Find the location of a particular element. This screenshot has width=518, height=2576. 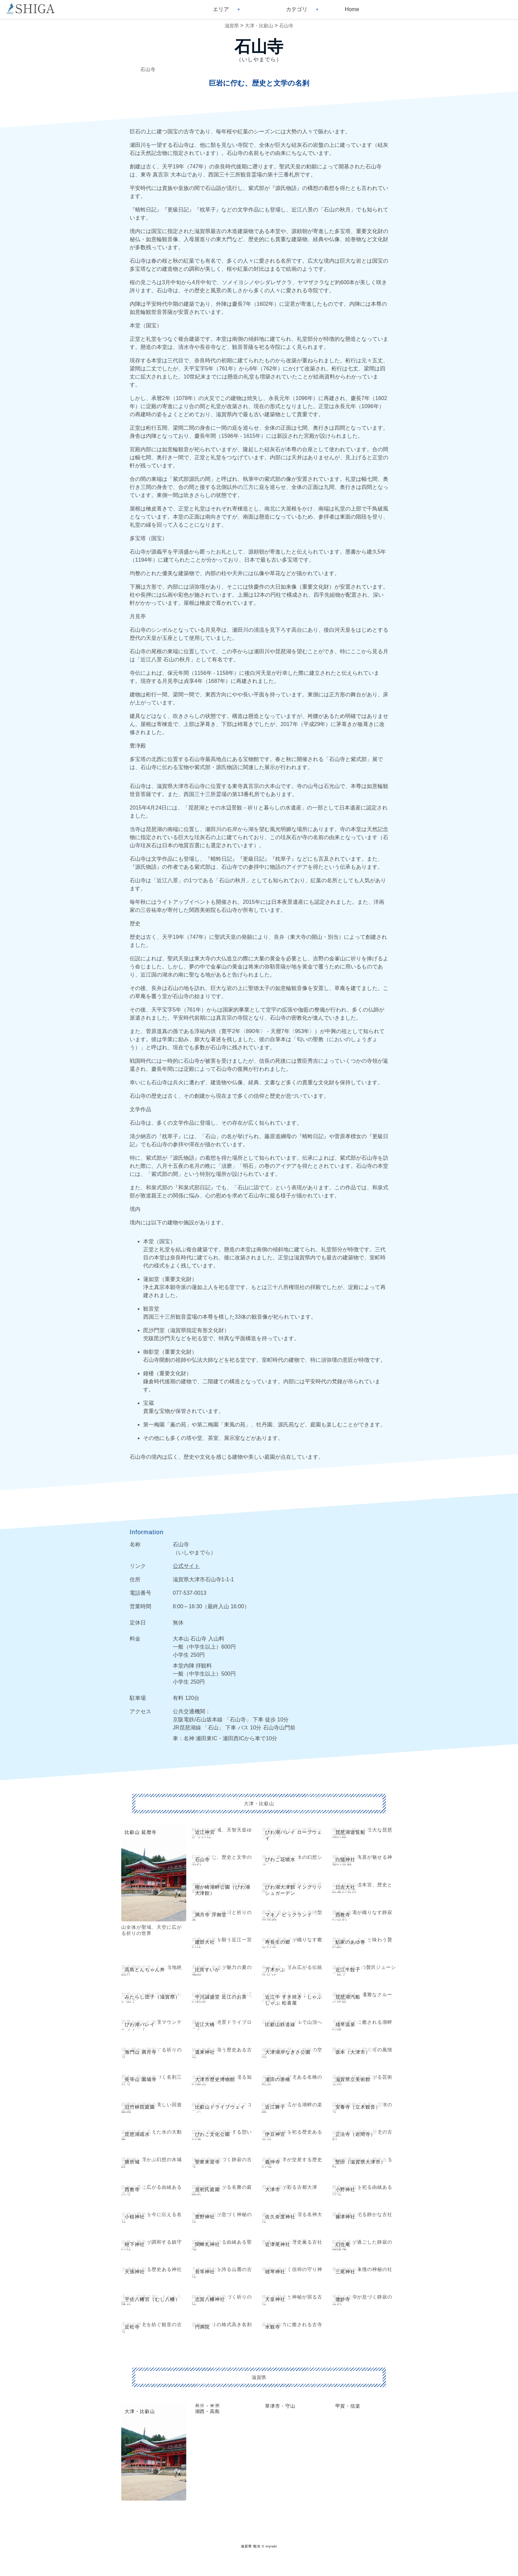

滋賀県 観光 is located at coordinates (250, 2546).